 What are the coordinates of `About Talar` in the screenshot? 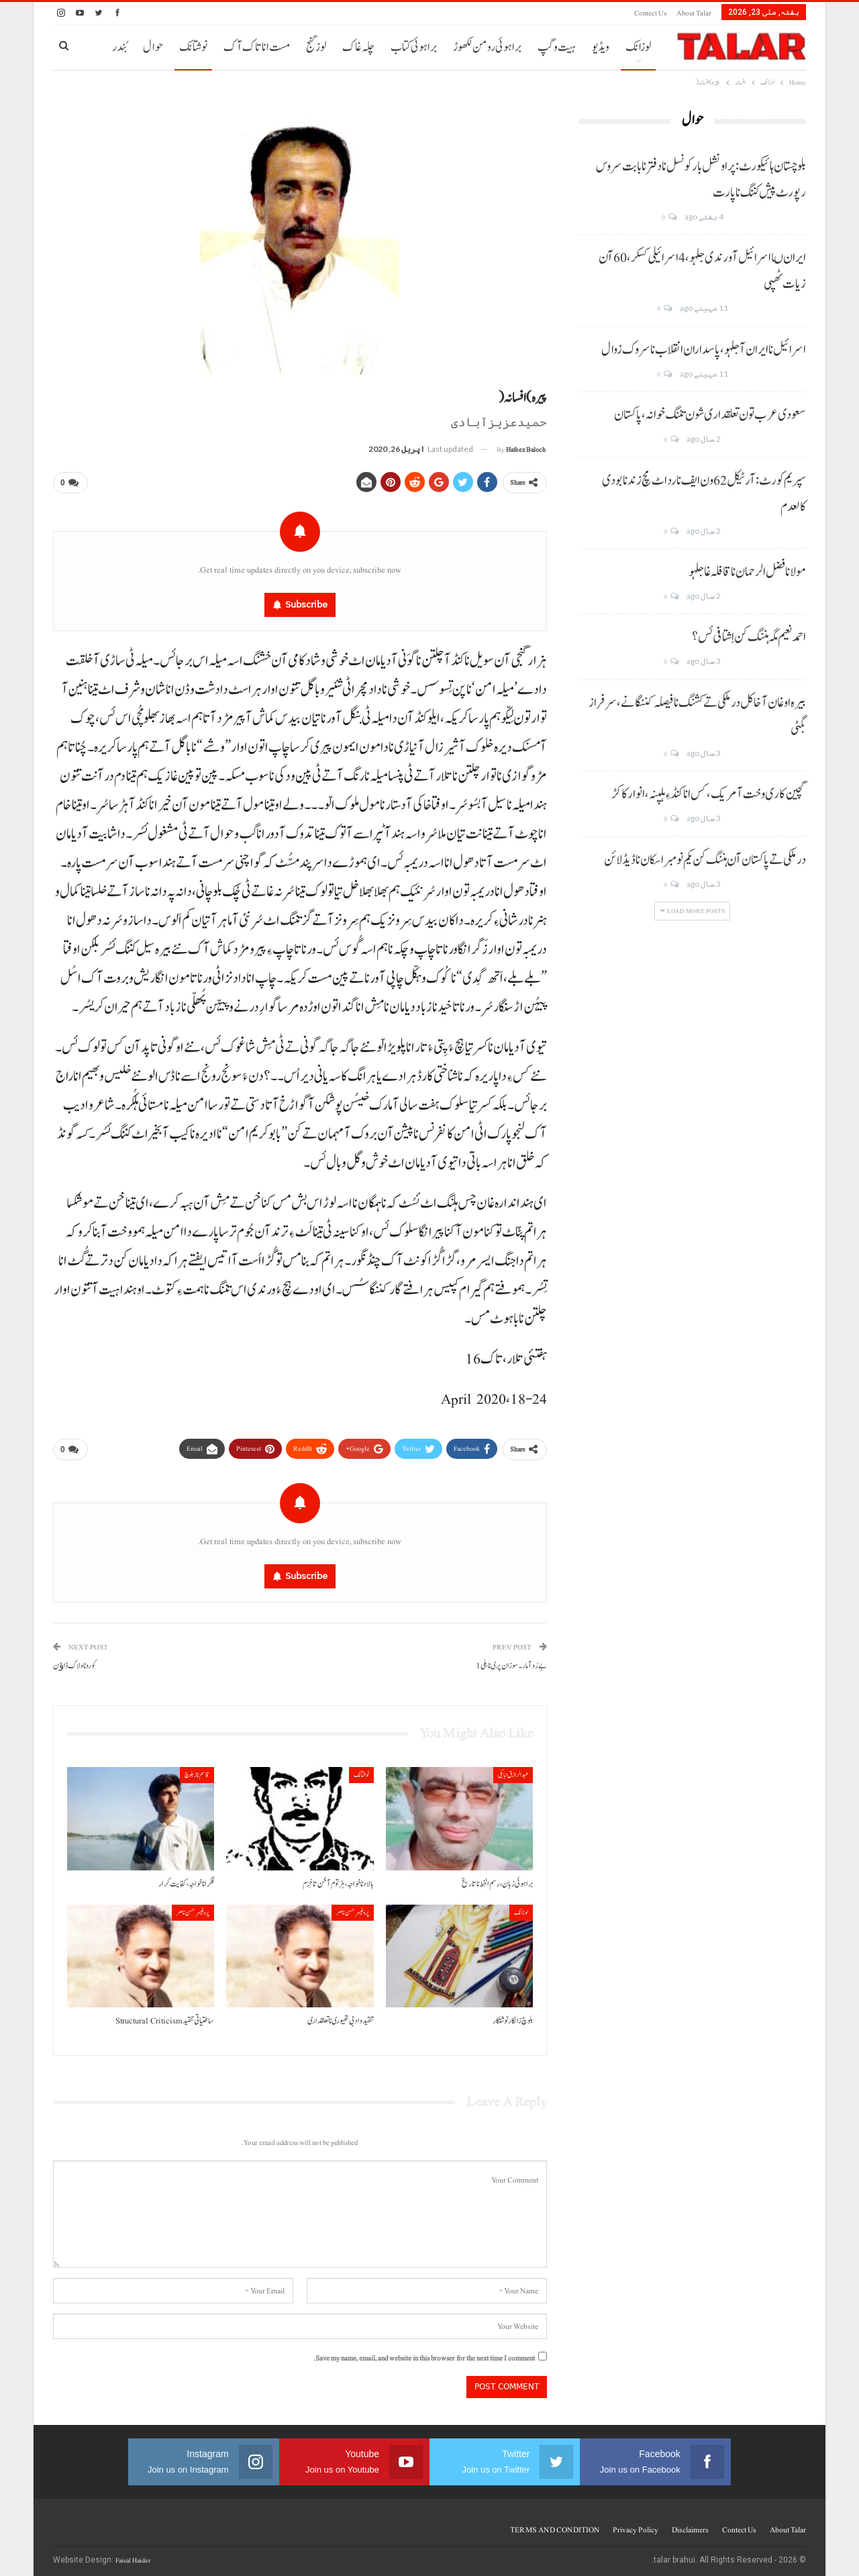 It's located at (693, 13).